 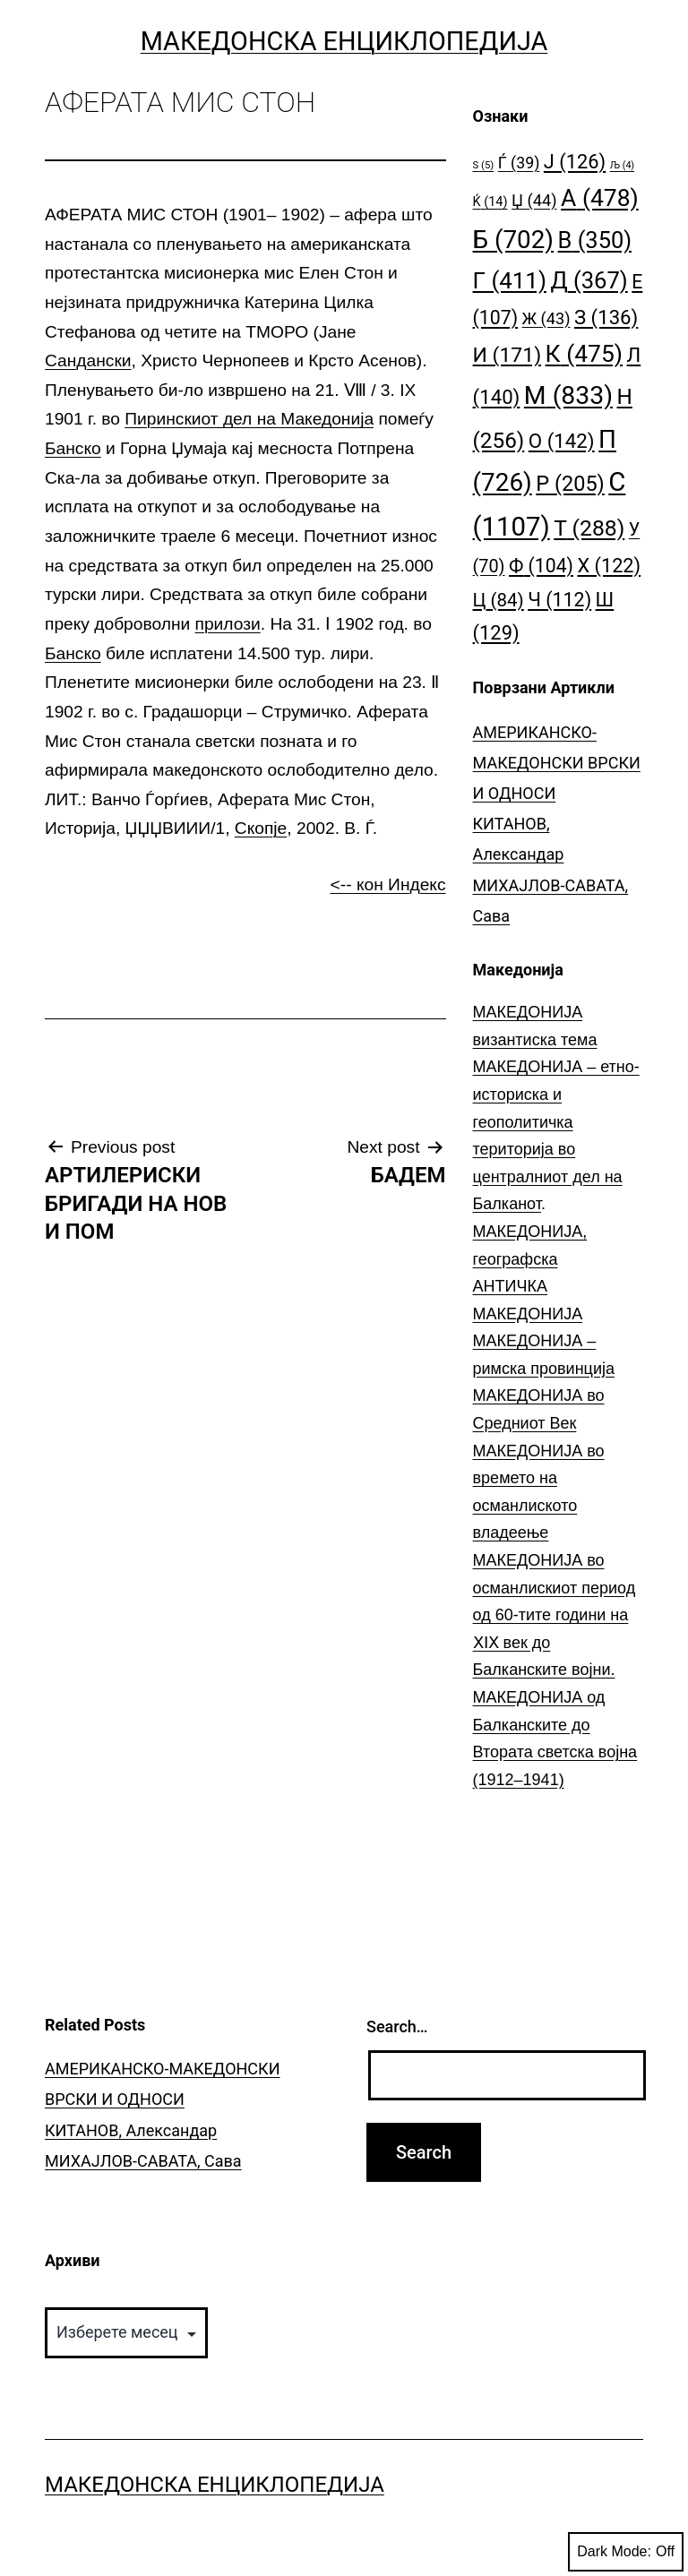 I want to click on Ц [Ц (84 елементи)], so click(x=498, y=600).